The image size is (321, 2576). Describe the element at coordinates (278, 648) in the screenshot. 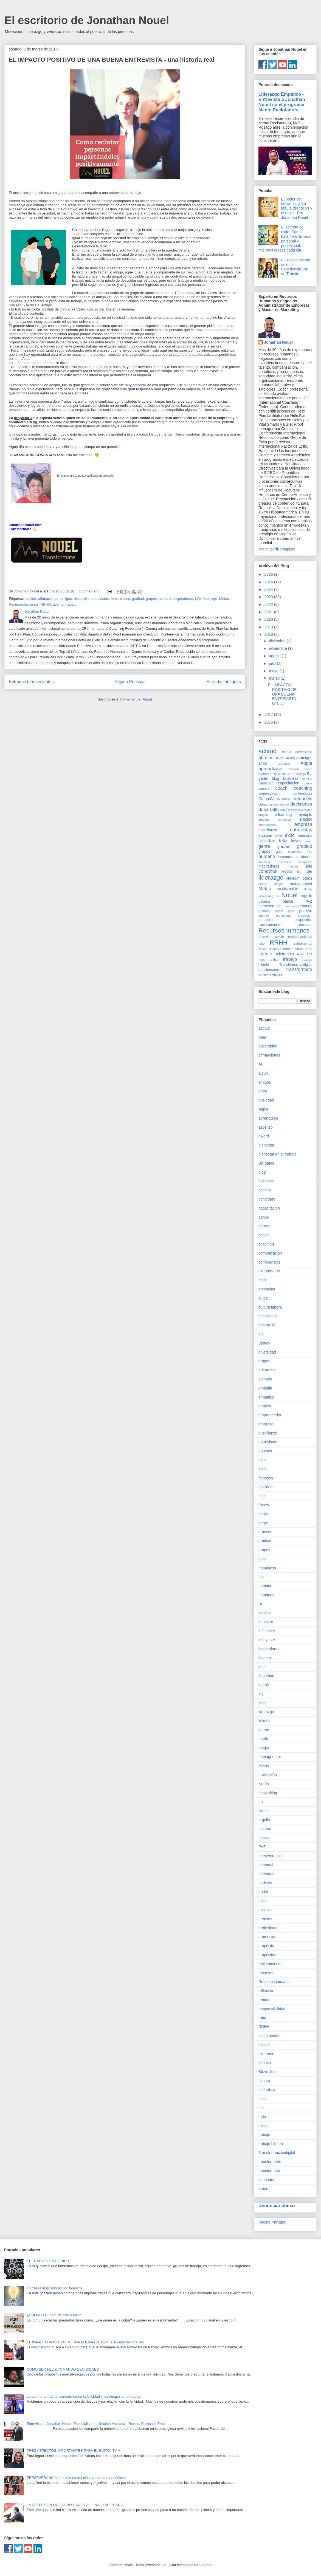

I see `noviembre` at that location.